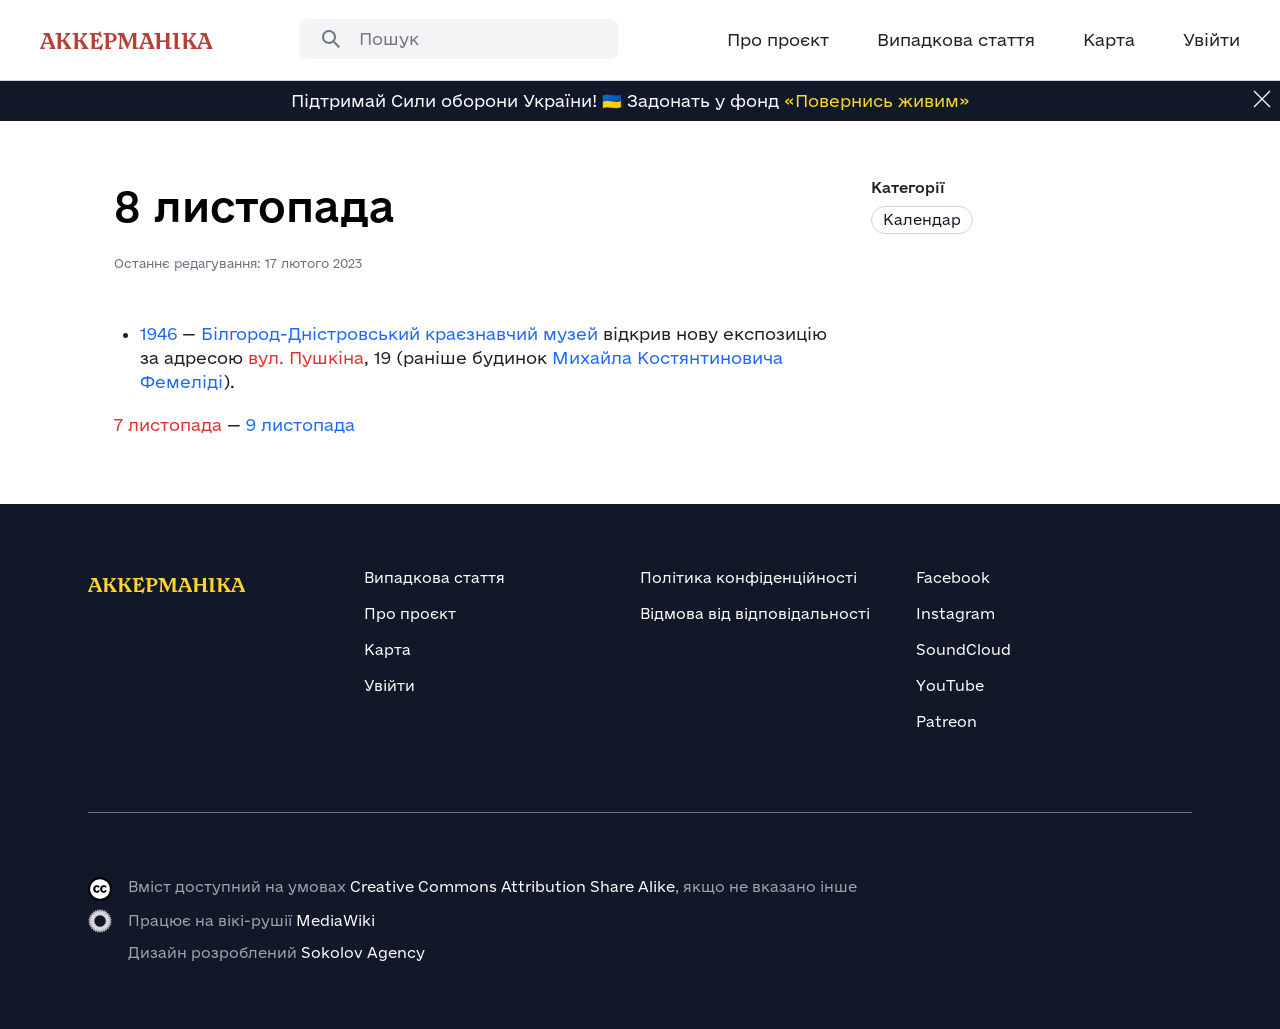 This screenshot has height=1029, width=1280. Describe the element at coordinates (300, 424) in the screenshot. I see `9 листопада` at that location.